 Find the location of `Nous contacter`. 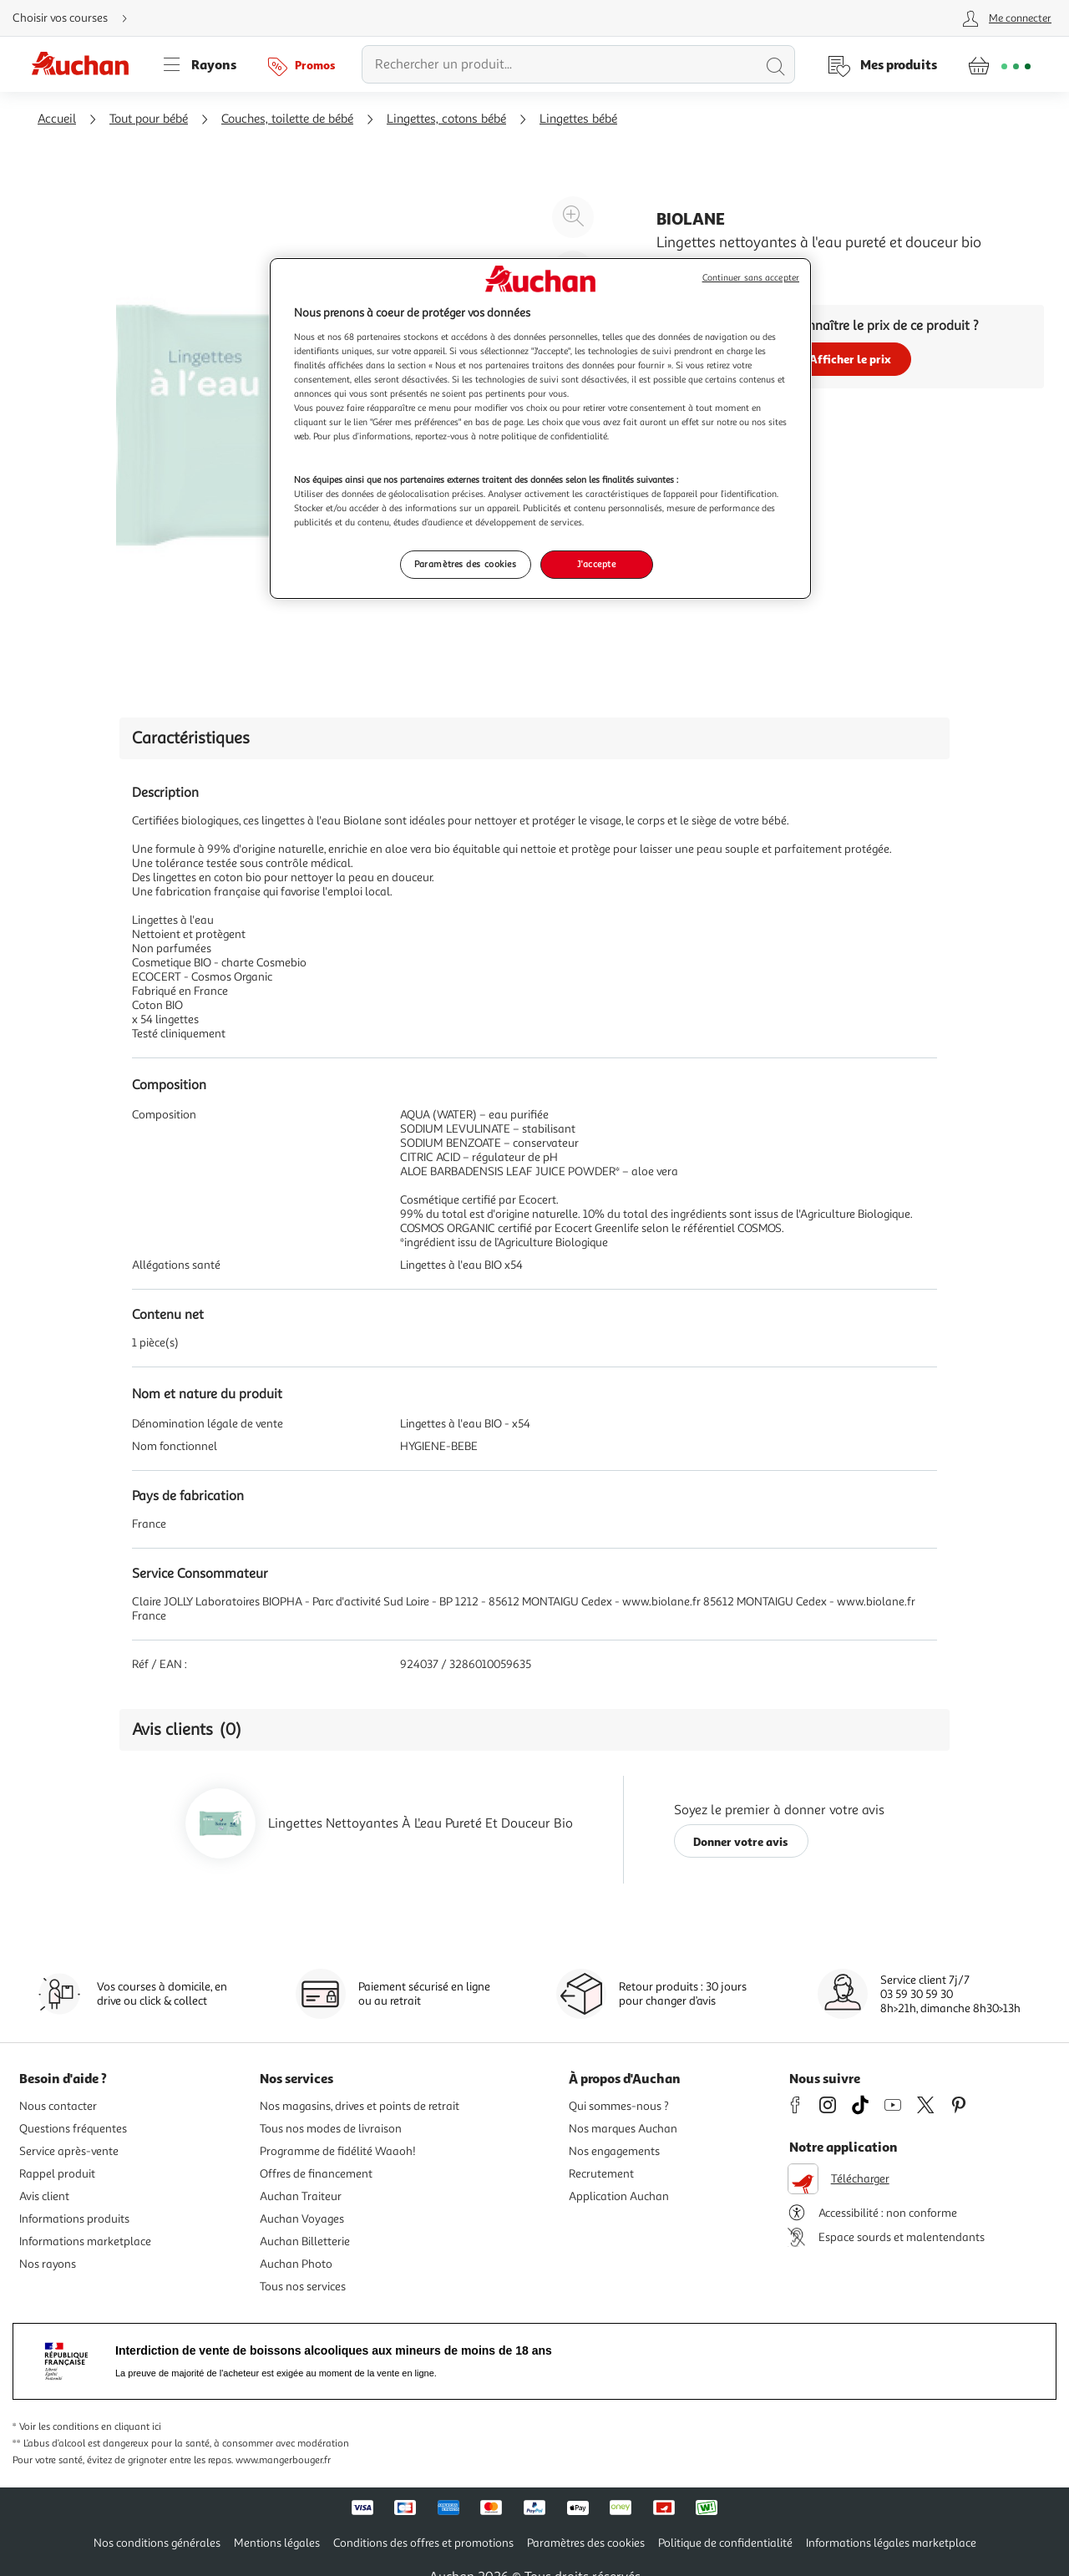

Nous contacter is located at coordinates (58, 2106).